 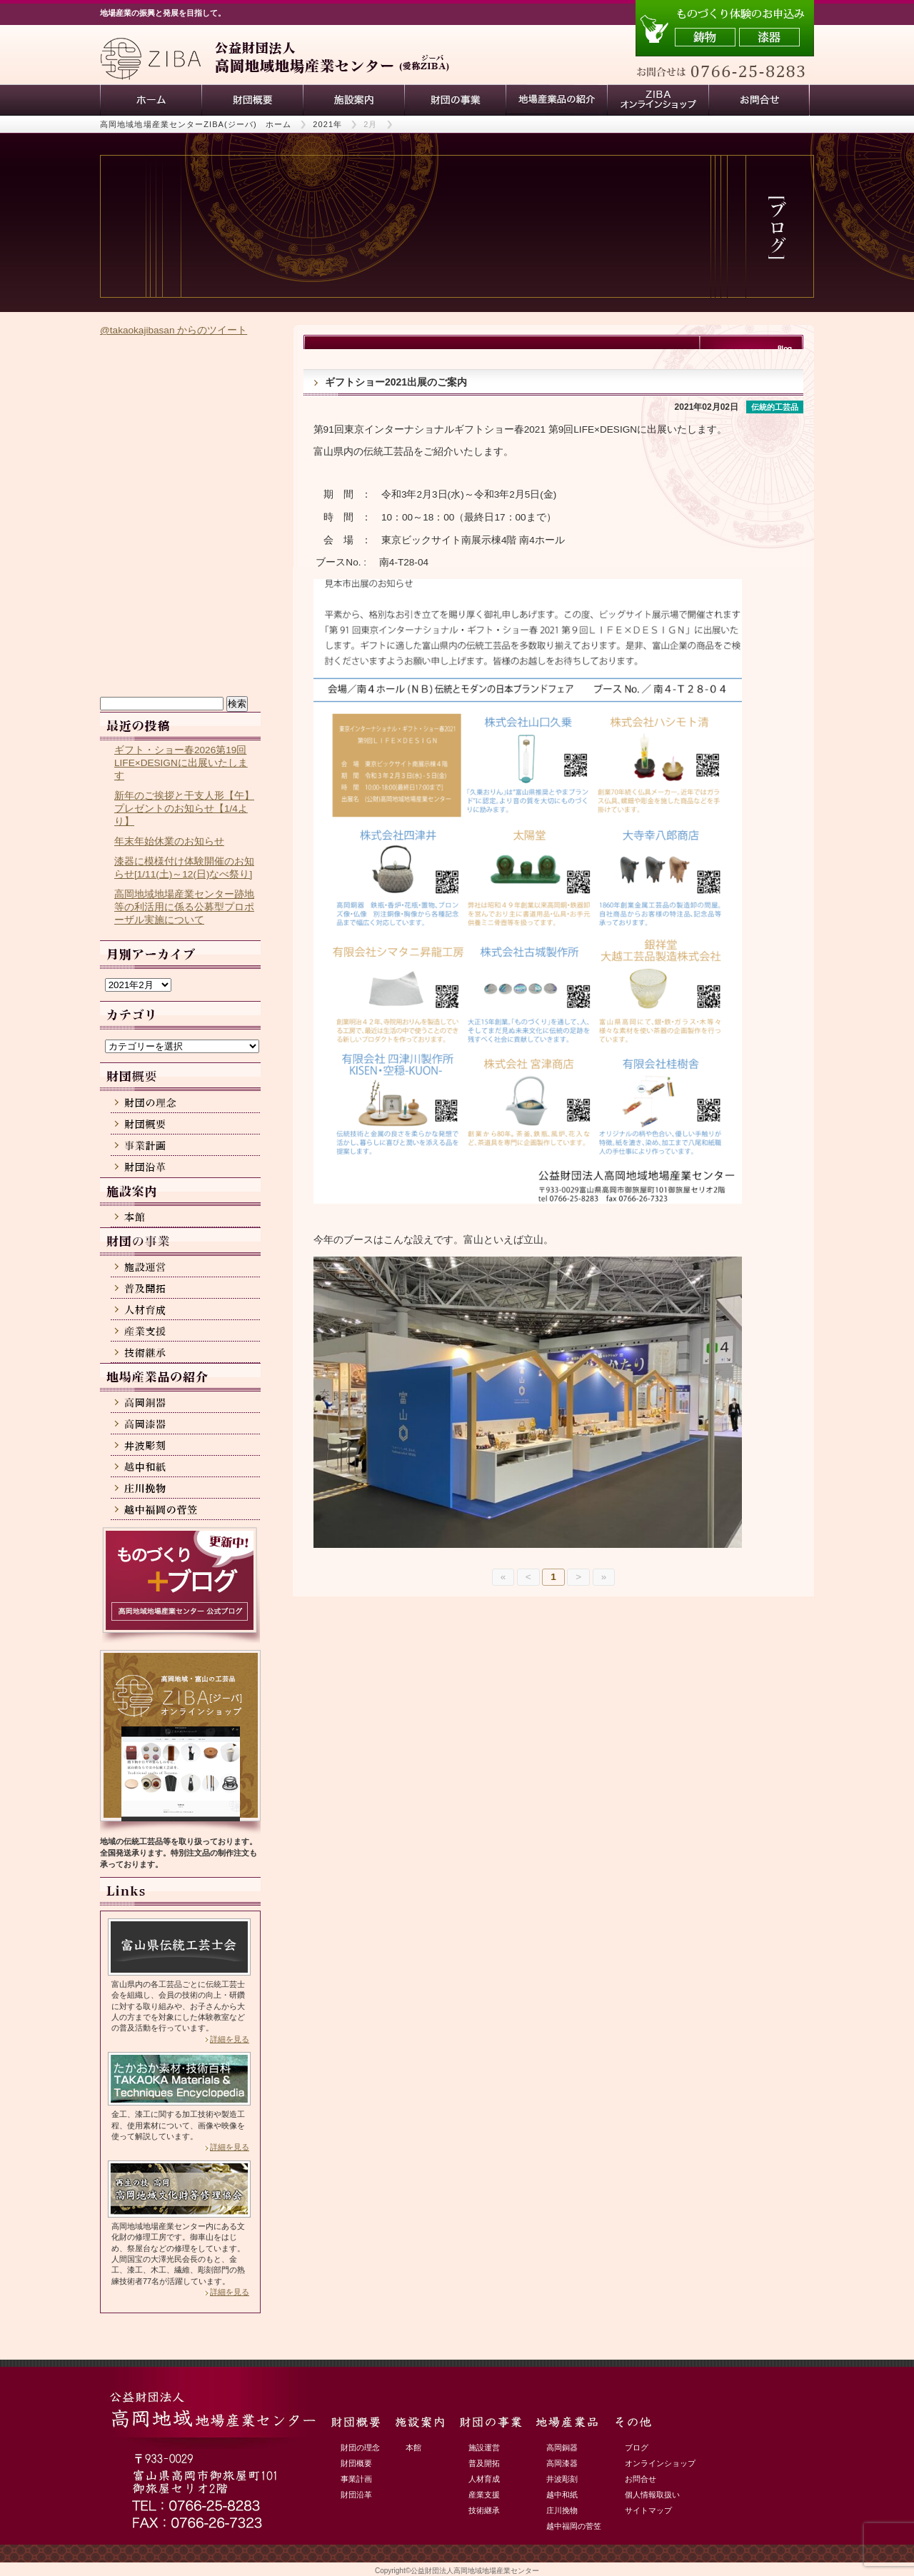 I want to click on 産業支援, so click(x=484, y=2494).